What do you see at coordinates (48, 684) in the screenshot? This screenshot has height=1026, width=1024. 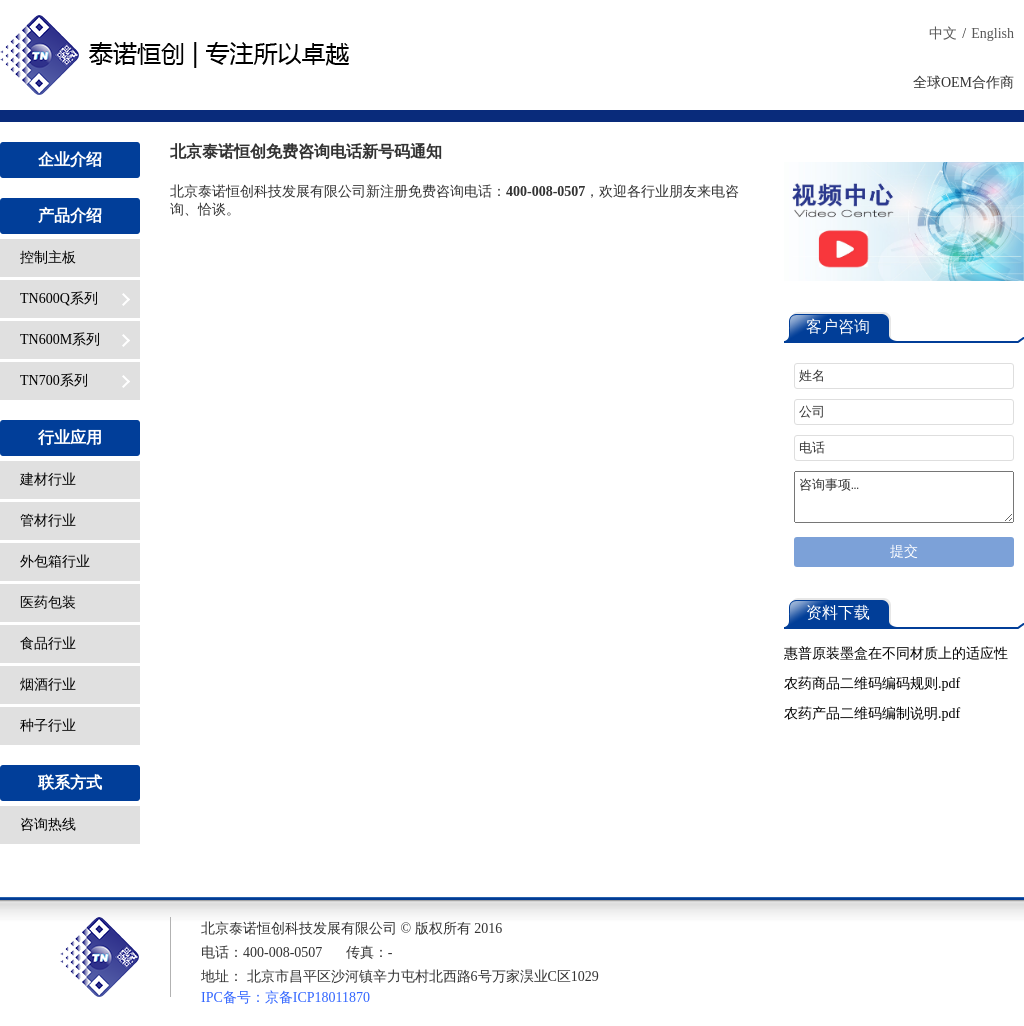 I see `烟酒行业` at bounding box center [48, 684].